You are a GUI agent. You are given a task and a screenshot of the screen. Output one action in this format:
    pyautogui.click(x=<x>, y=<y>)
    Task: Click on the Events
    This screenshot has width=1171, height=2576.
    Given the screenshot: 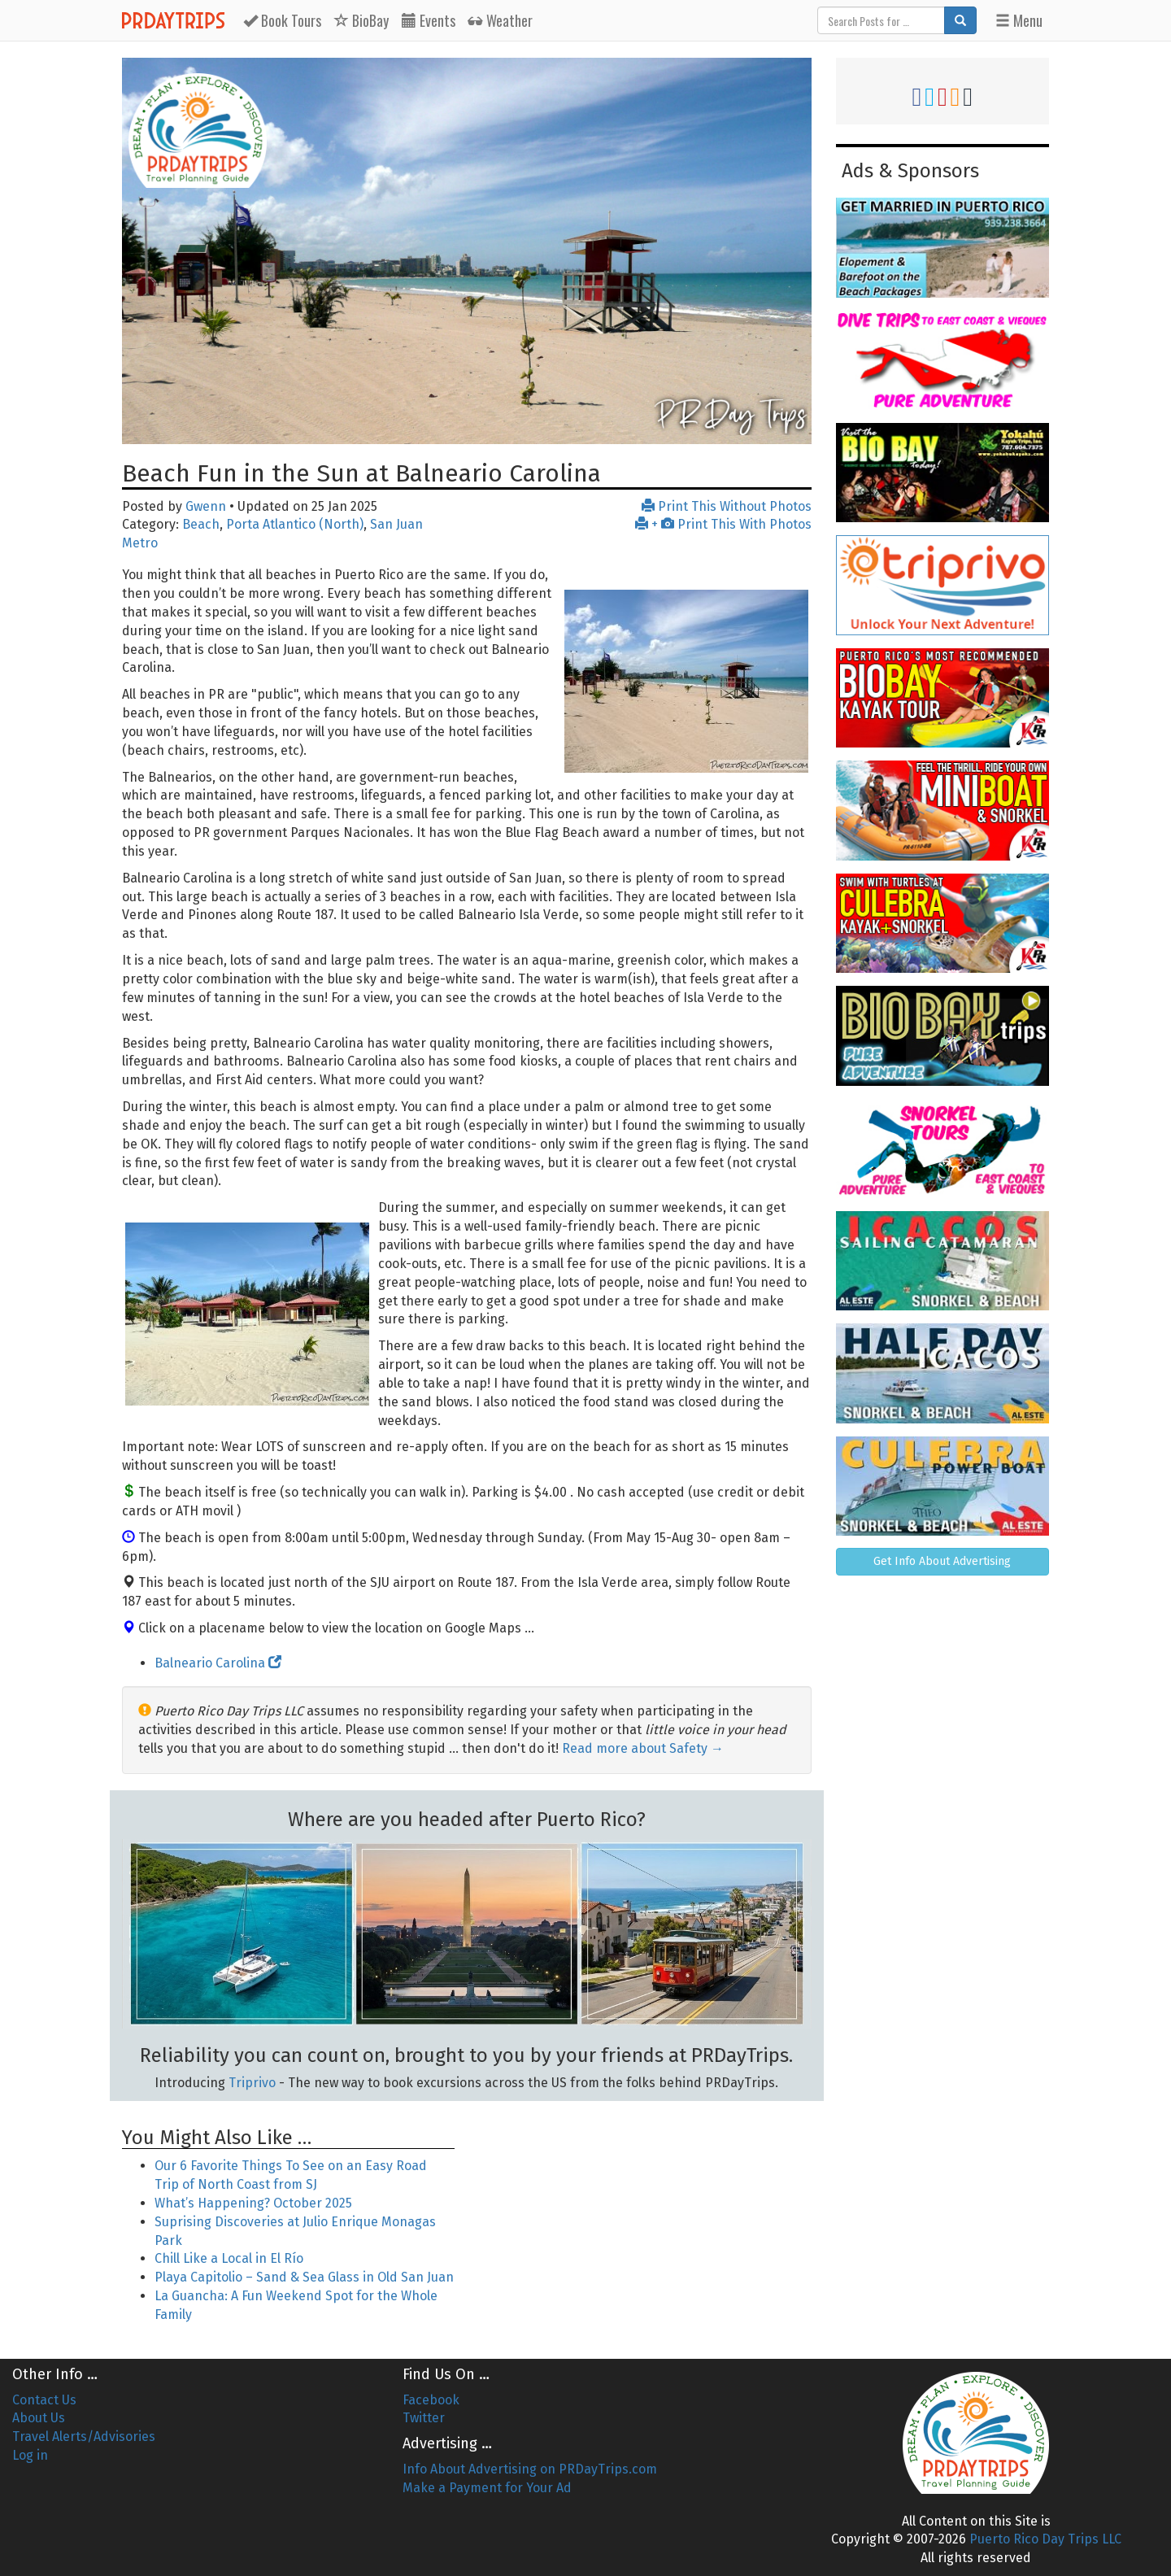 What is the action you would take?
    pyautogui.click(x=428, y=20)
    